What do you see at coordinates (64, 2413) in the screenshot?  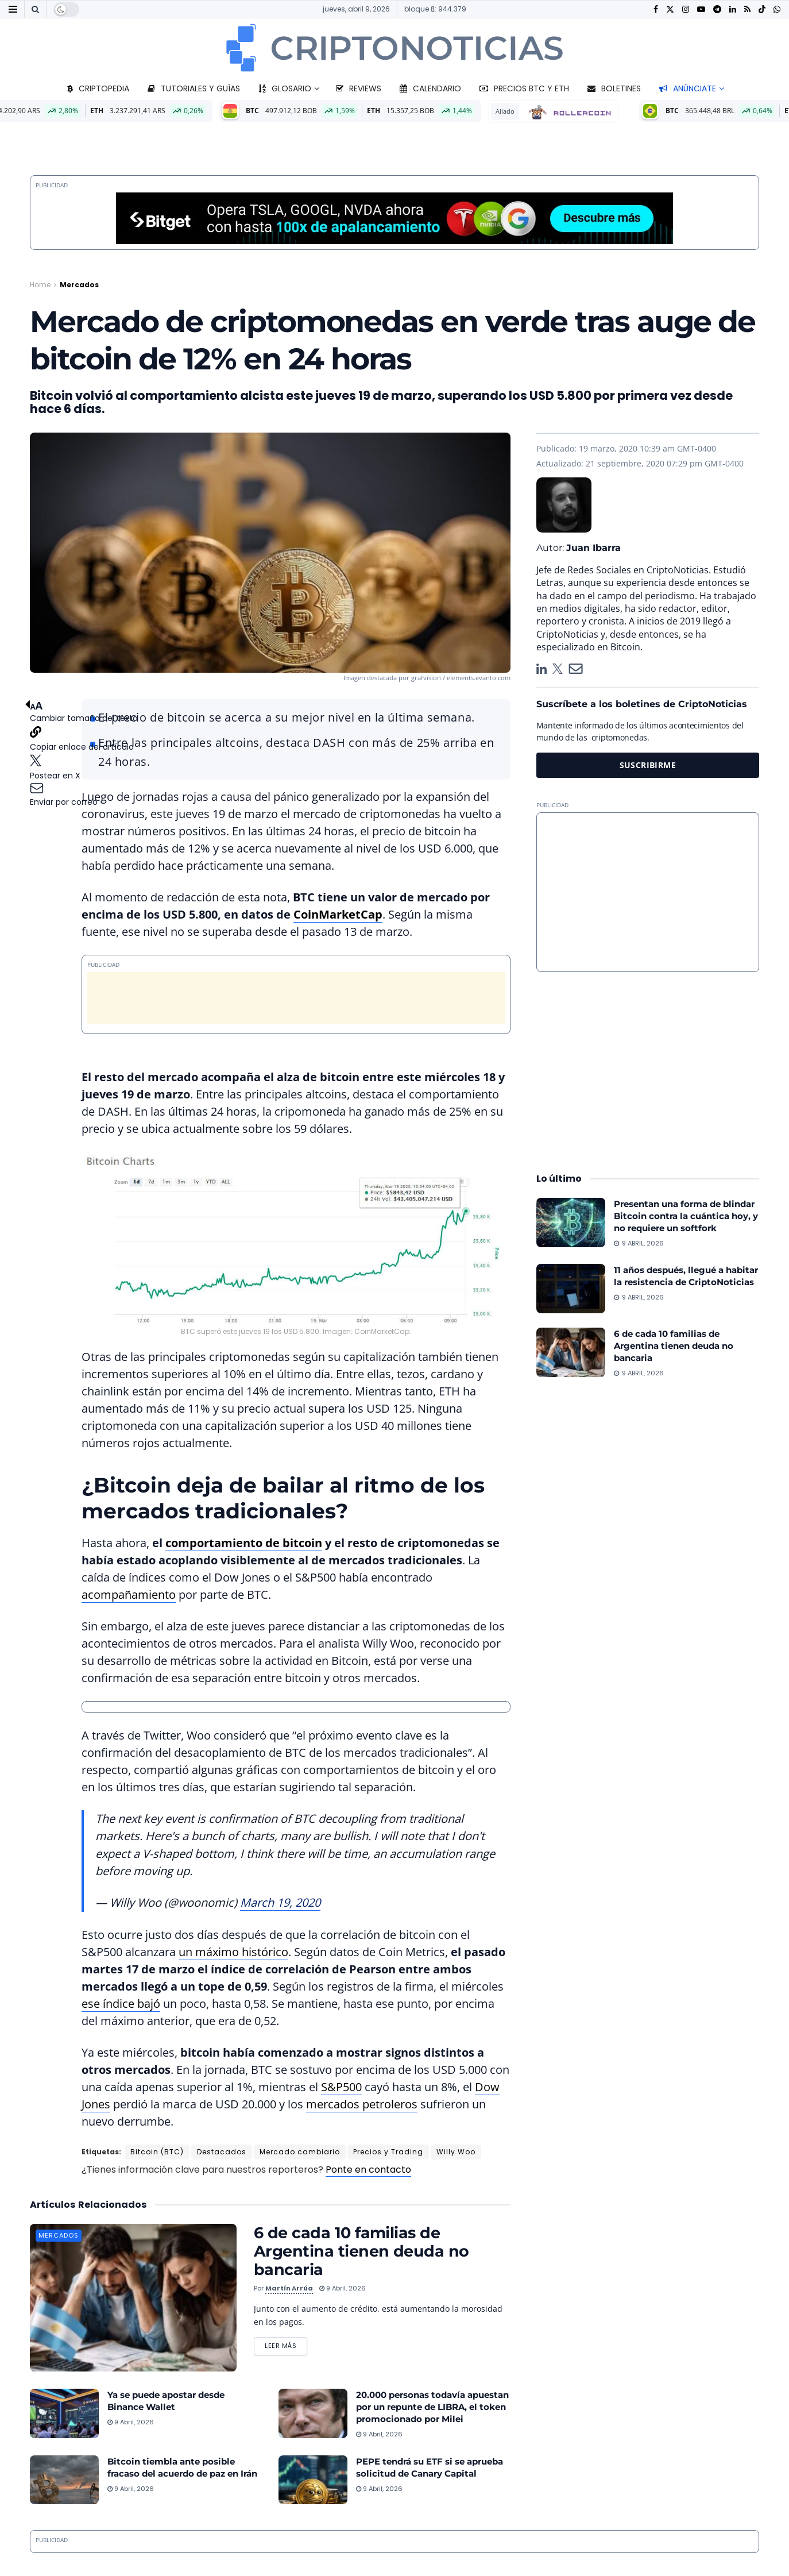 I see `[Read article: Ya se puede apostar desde Binance Wallet]` at bounding box center [64, 2413].